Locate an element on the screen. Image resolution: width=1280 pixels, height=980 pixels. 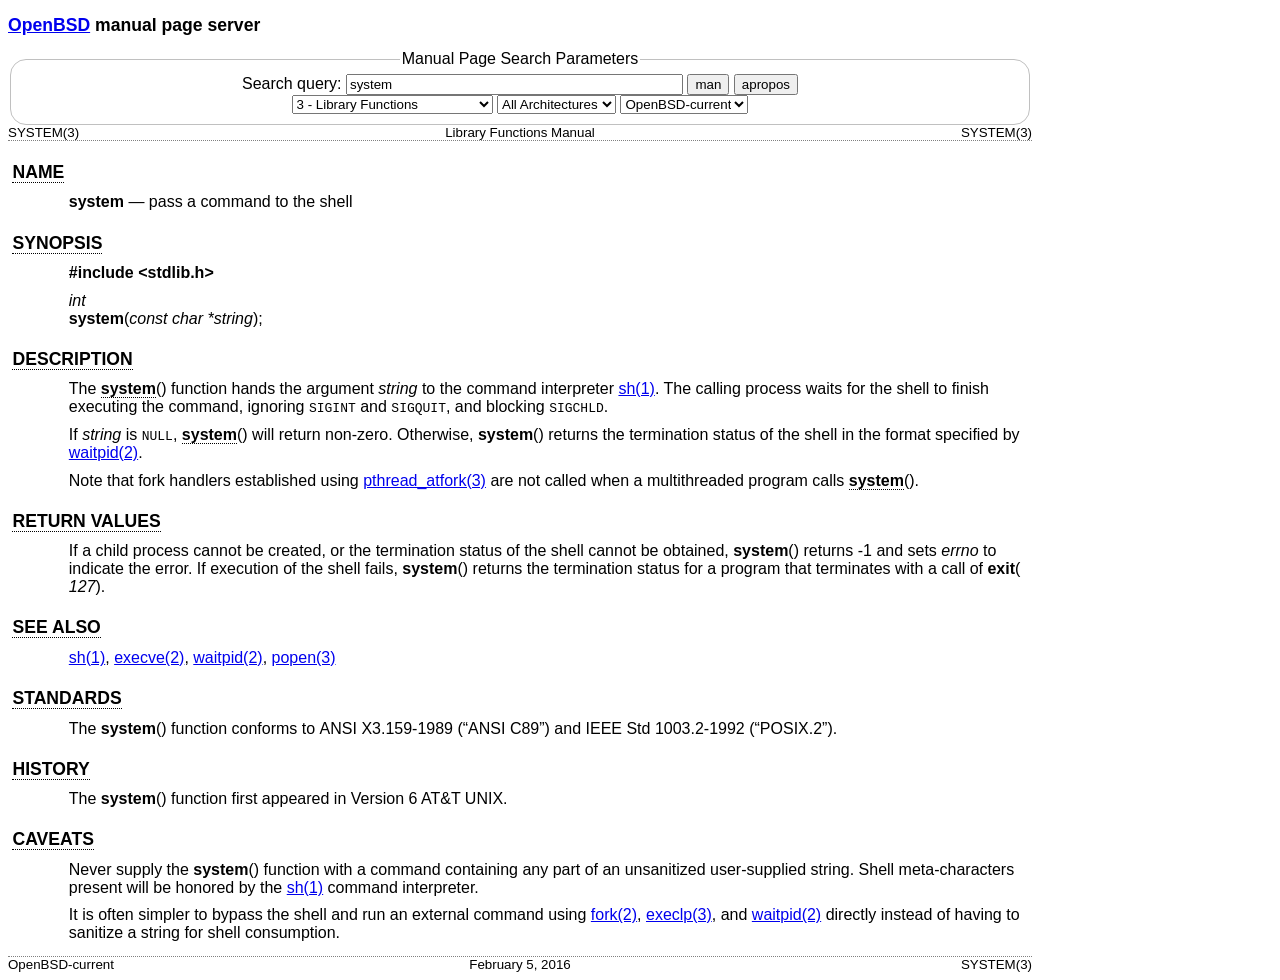
RETURN VALUES is located at coordinates (86, 521).